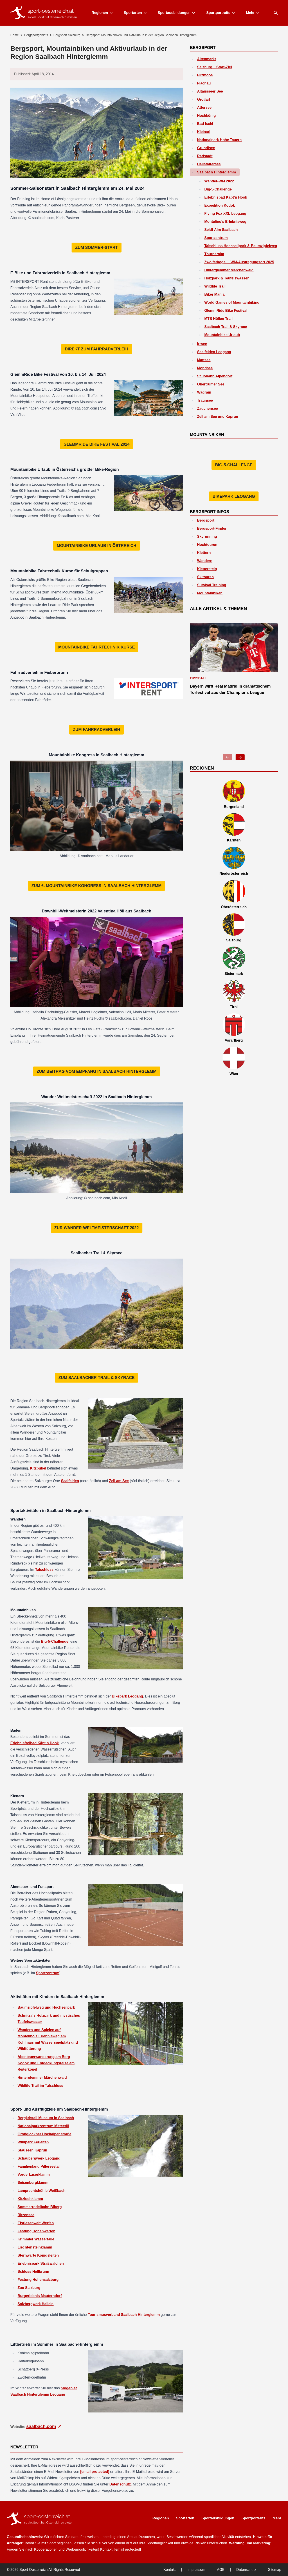 The image size is (288, 2576). I want to click on Salzburg – Start-Ziel, so click(214, 67).